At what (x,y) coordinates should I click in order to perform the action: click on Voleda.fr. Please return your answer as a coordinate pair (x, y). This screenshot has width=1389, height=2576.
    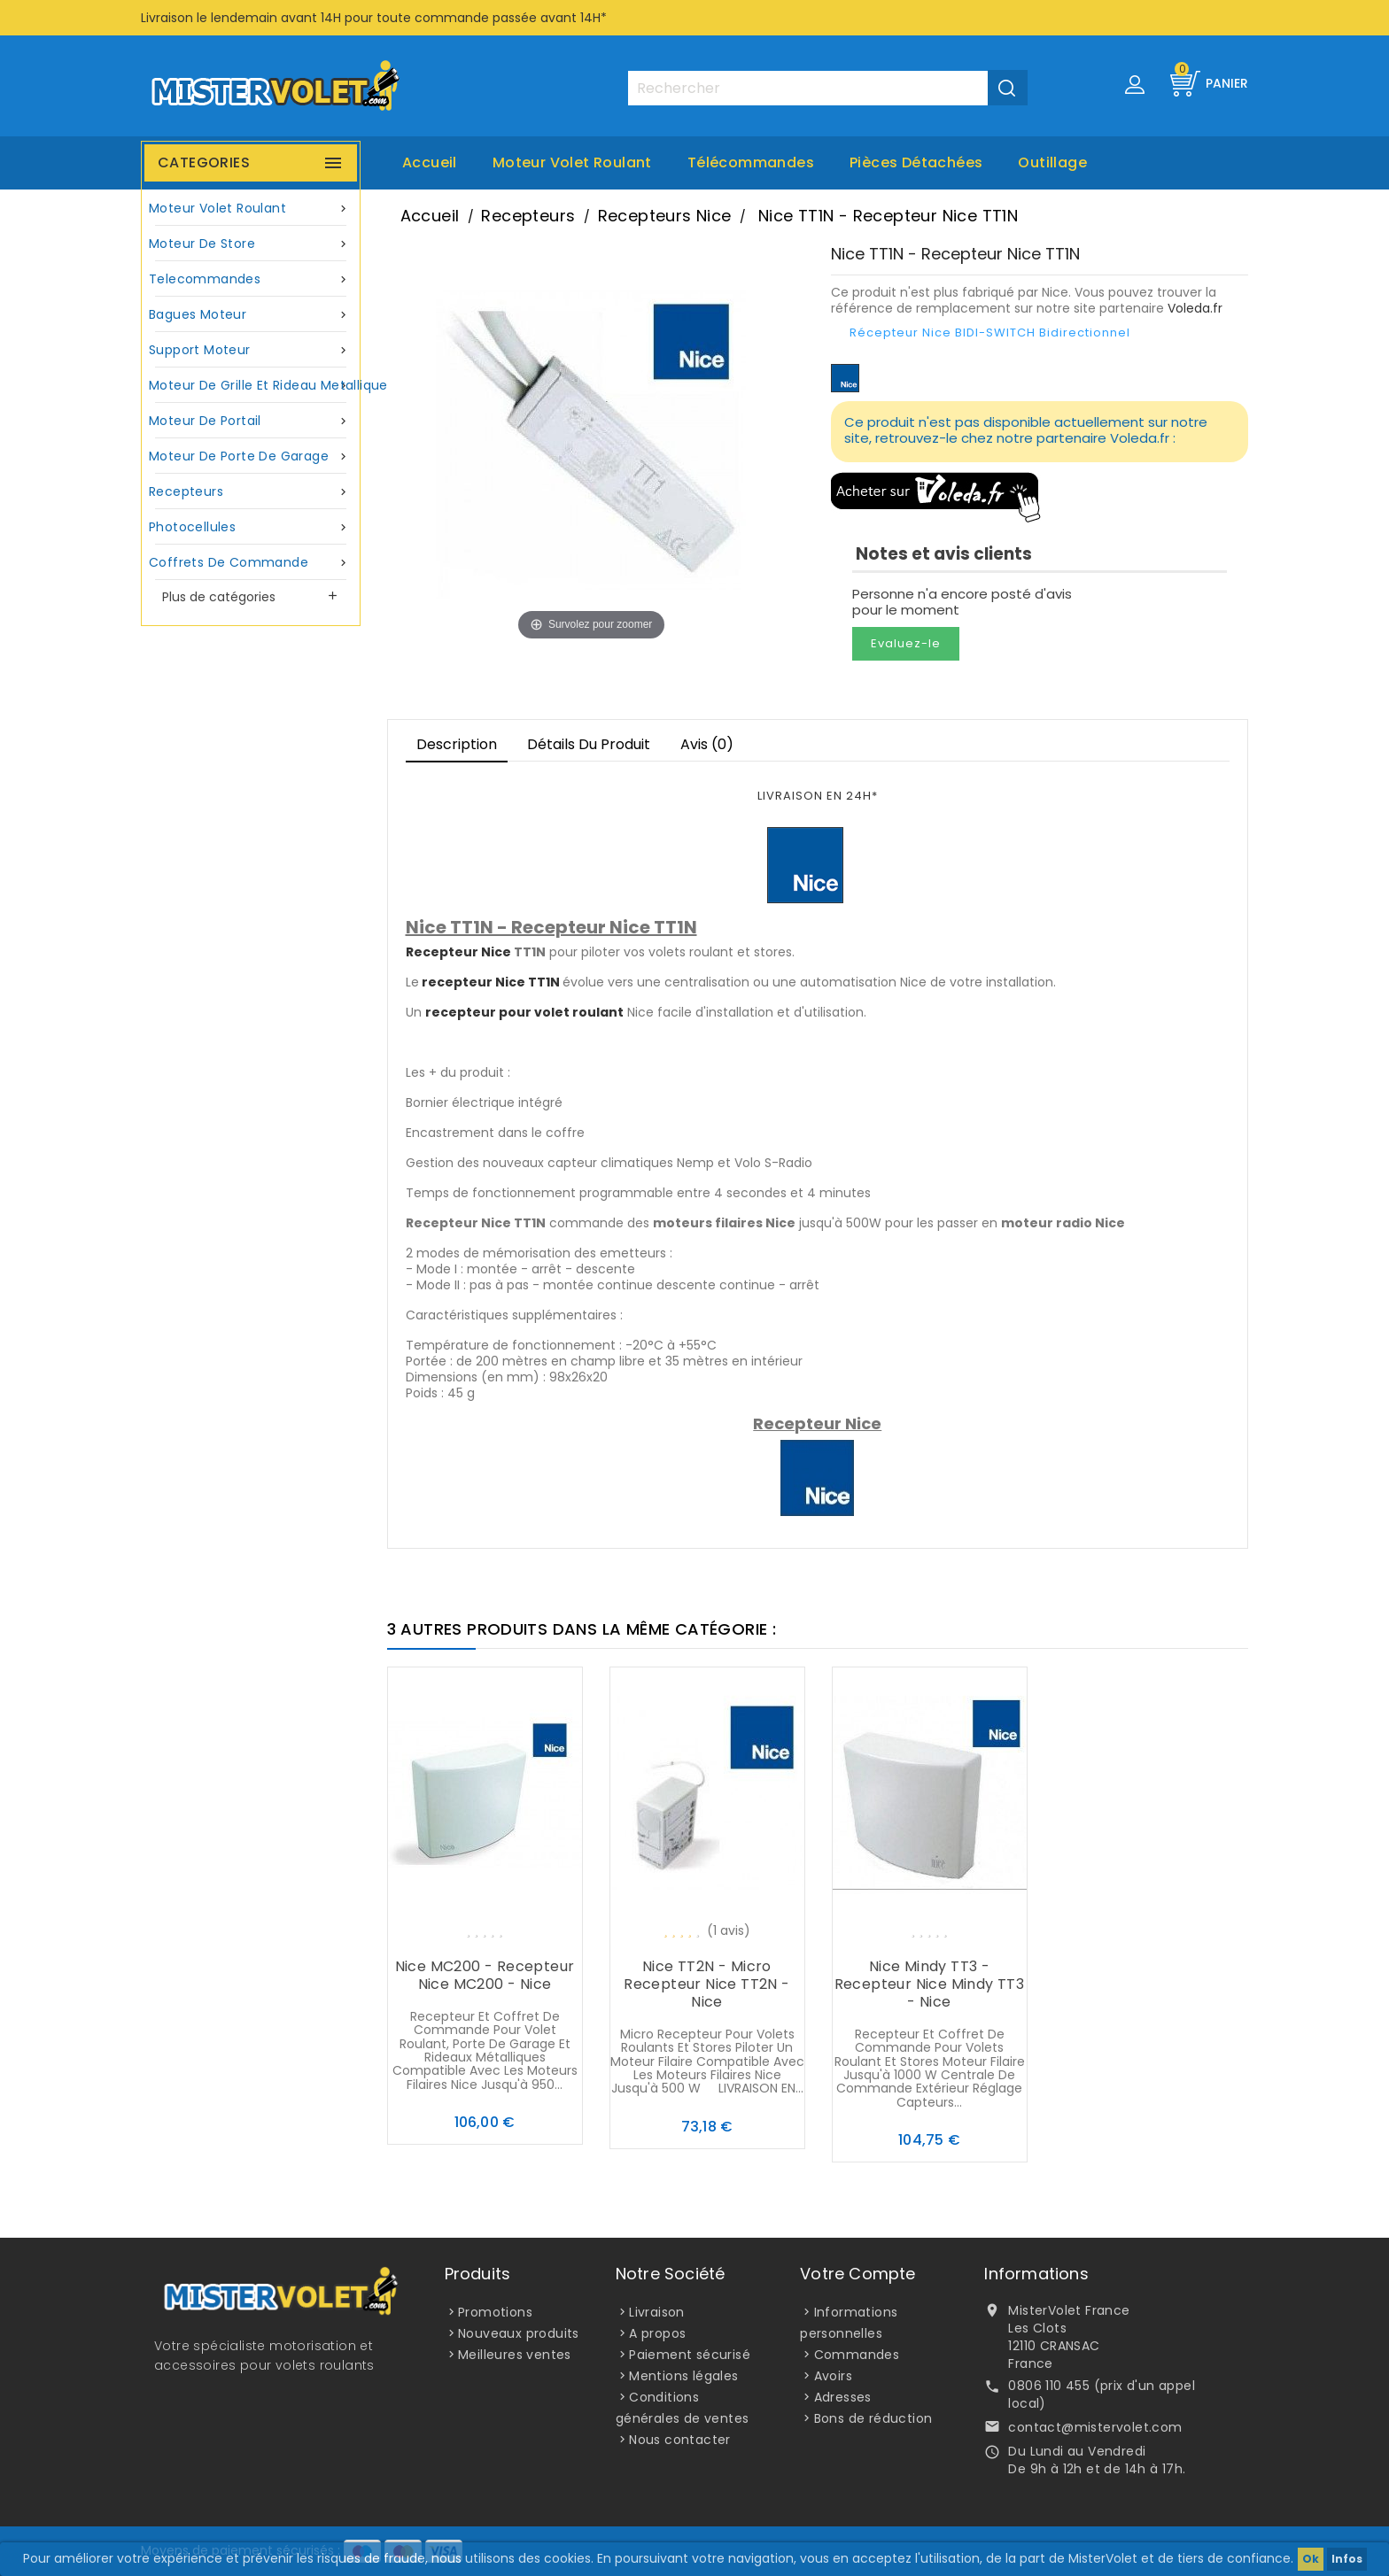
    Looking at the image, I should click on (1195, 308).